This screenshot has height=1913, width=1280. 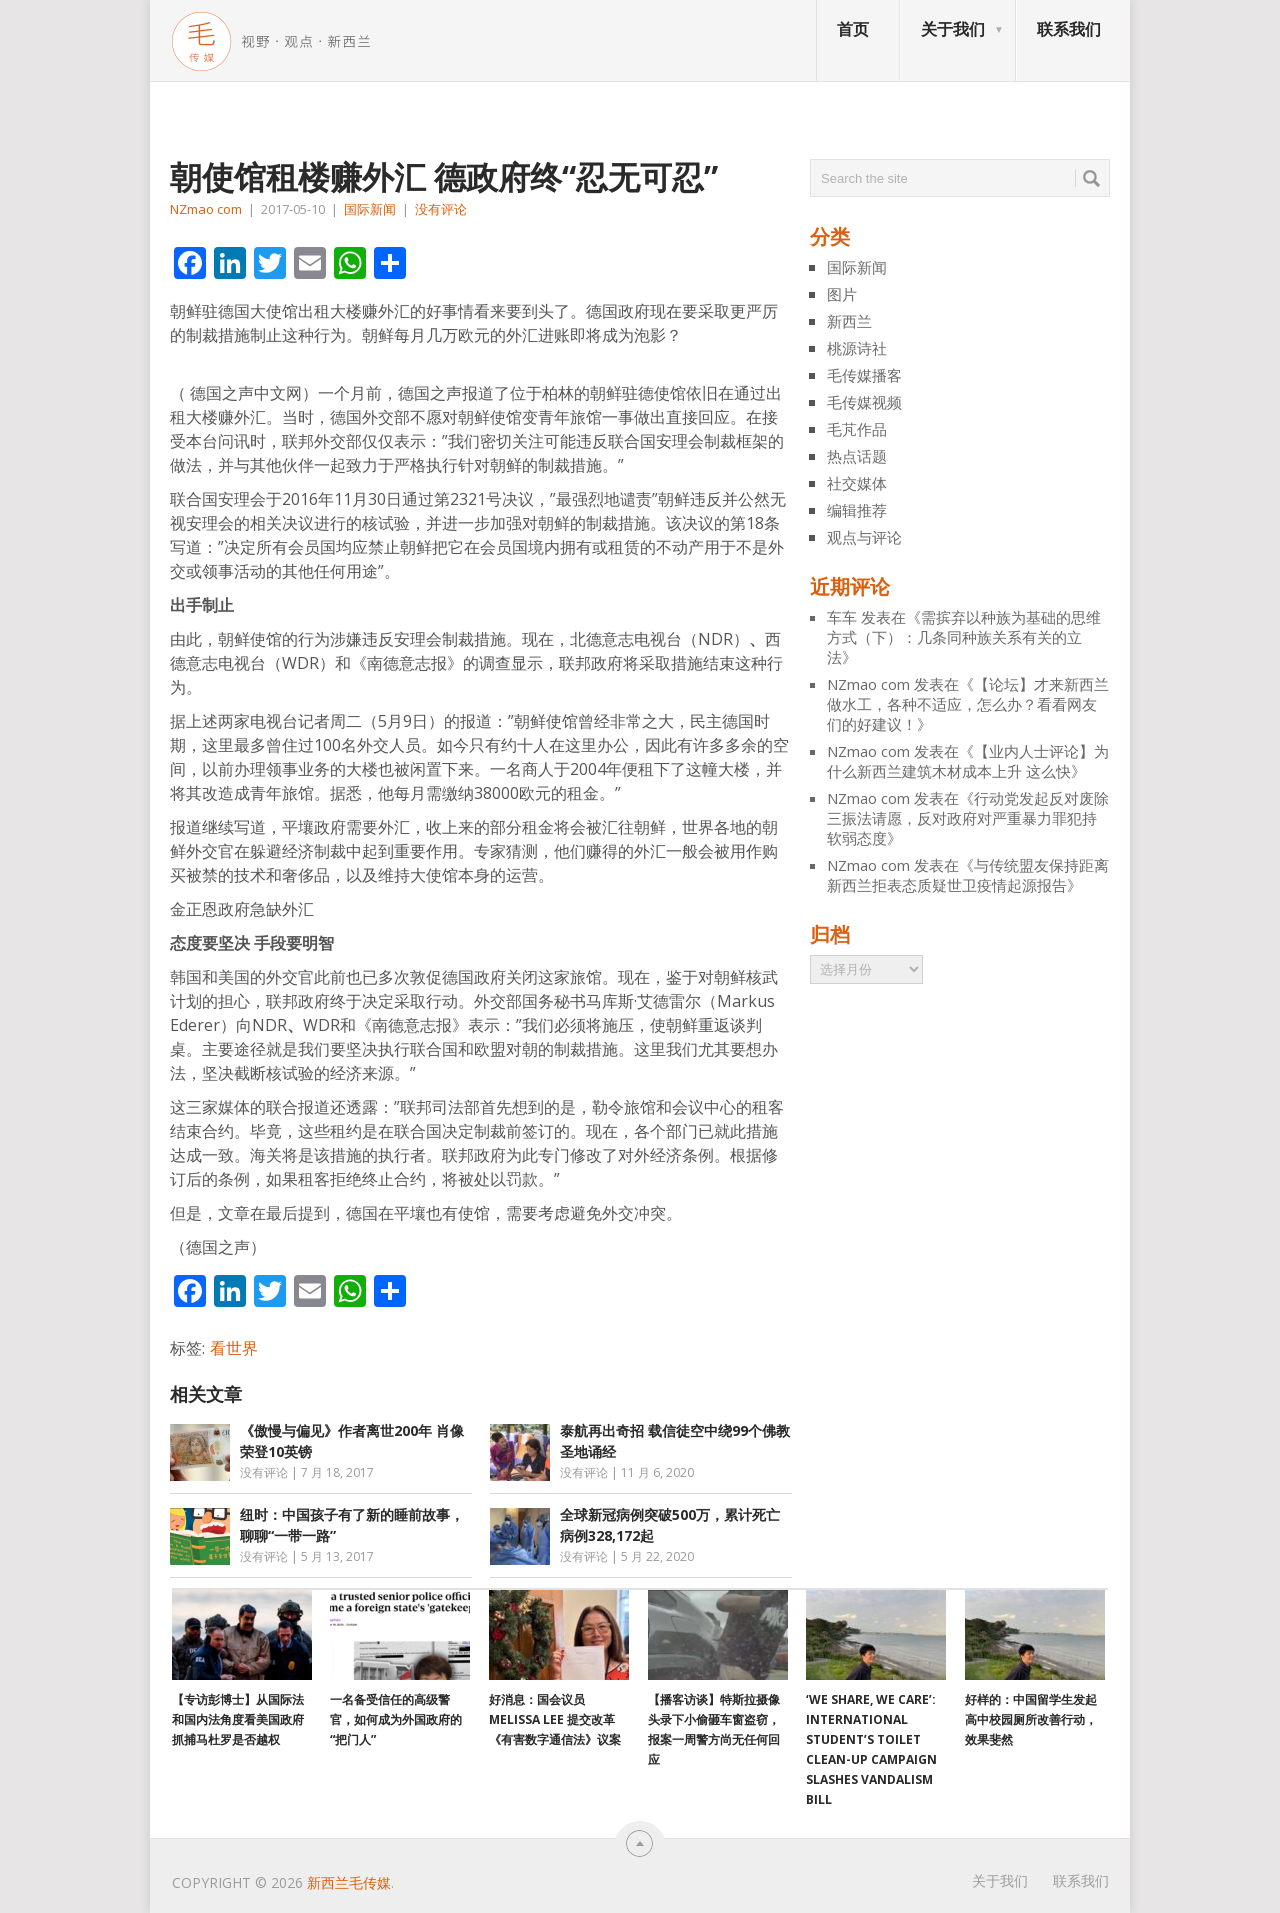 What do you see at coordinates (234, 1348) in the screenshot?
I see `看世界` at bounding box center [234, 1348].